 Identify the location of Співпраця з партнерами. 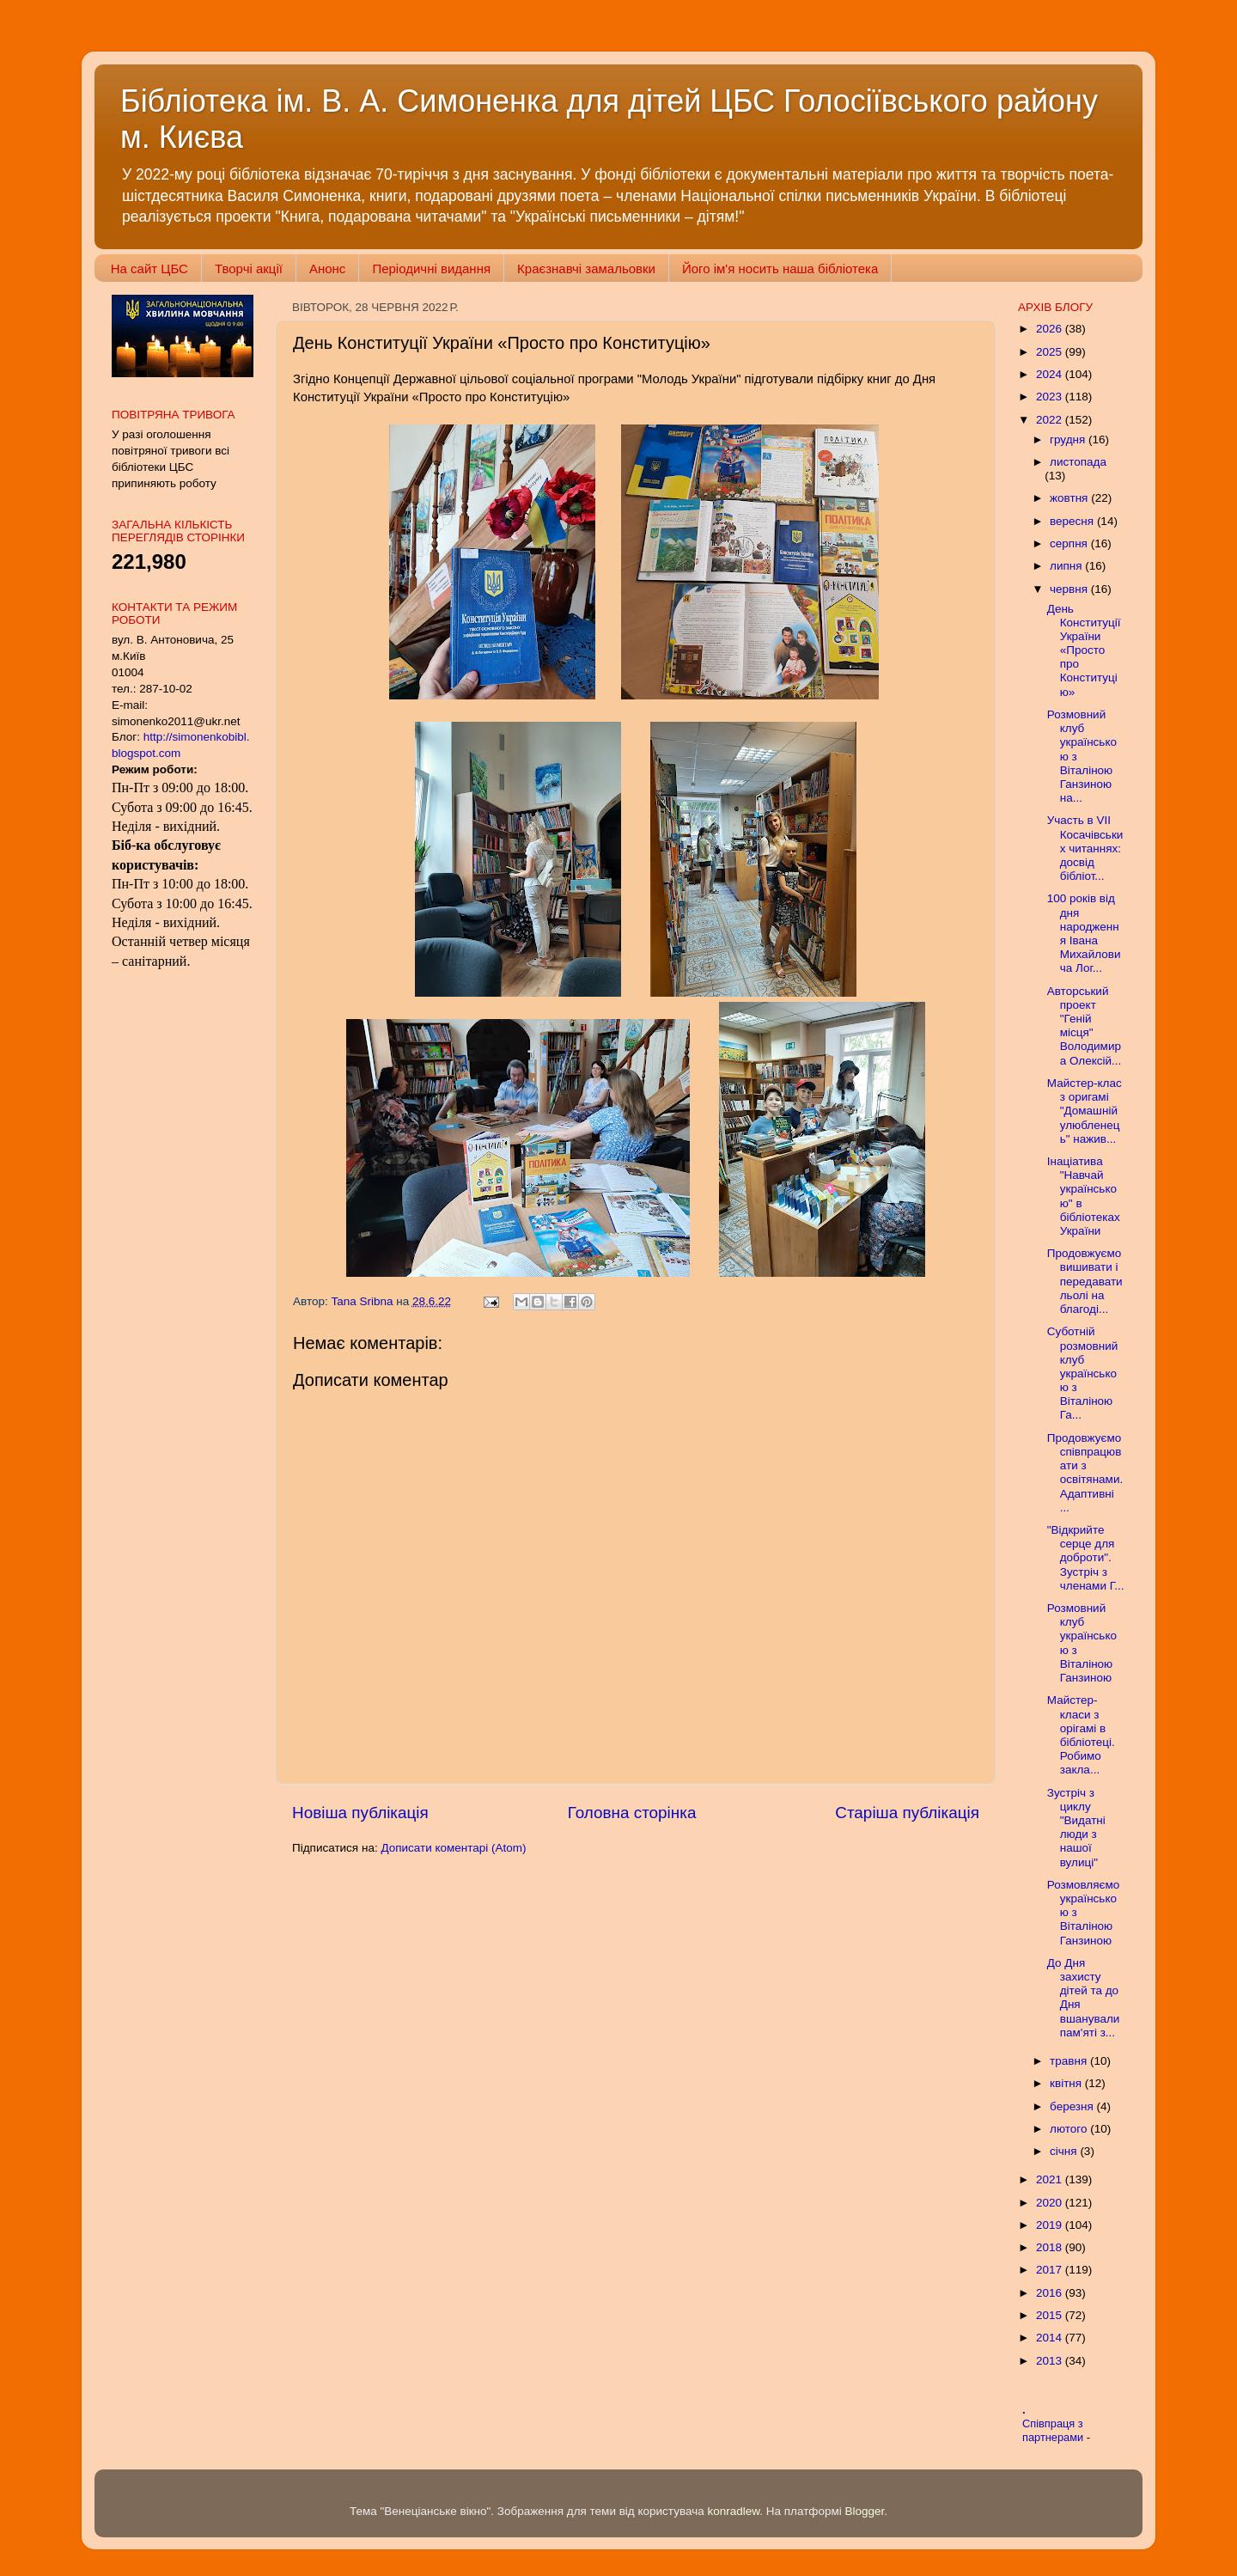
(1054, 2431).